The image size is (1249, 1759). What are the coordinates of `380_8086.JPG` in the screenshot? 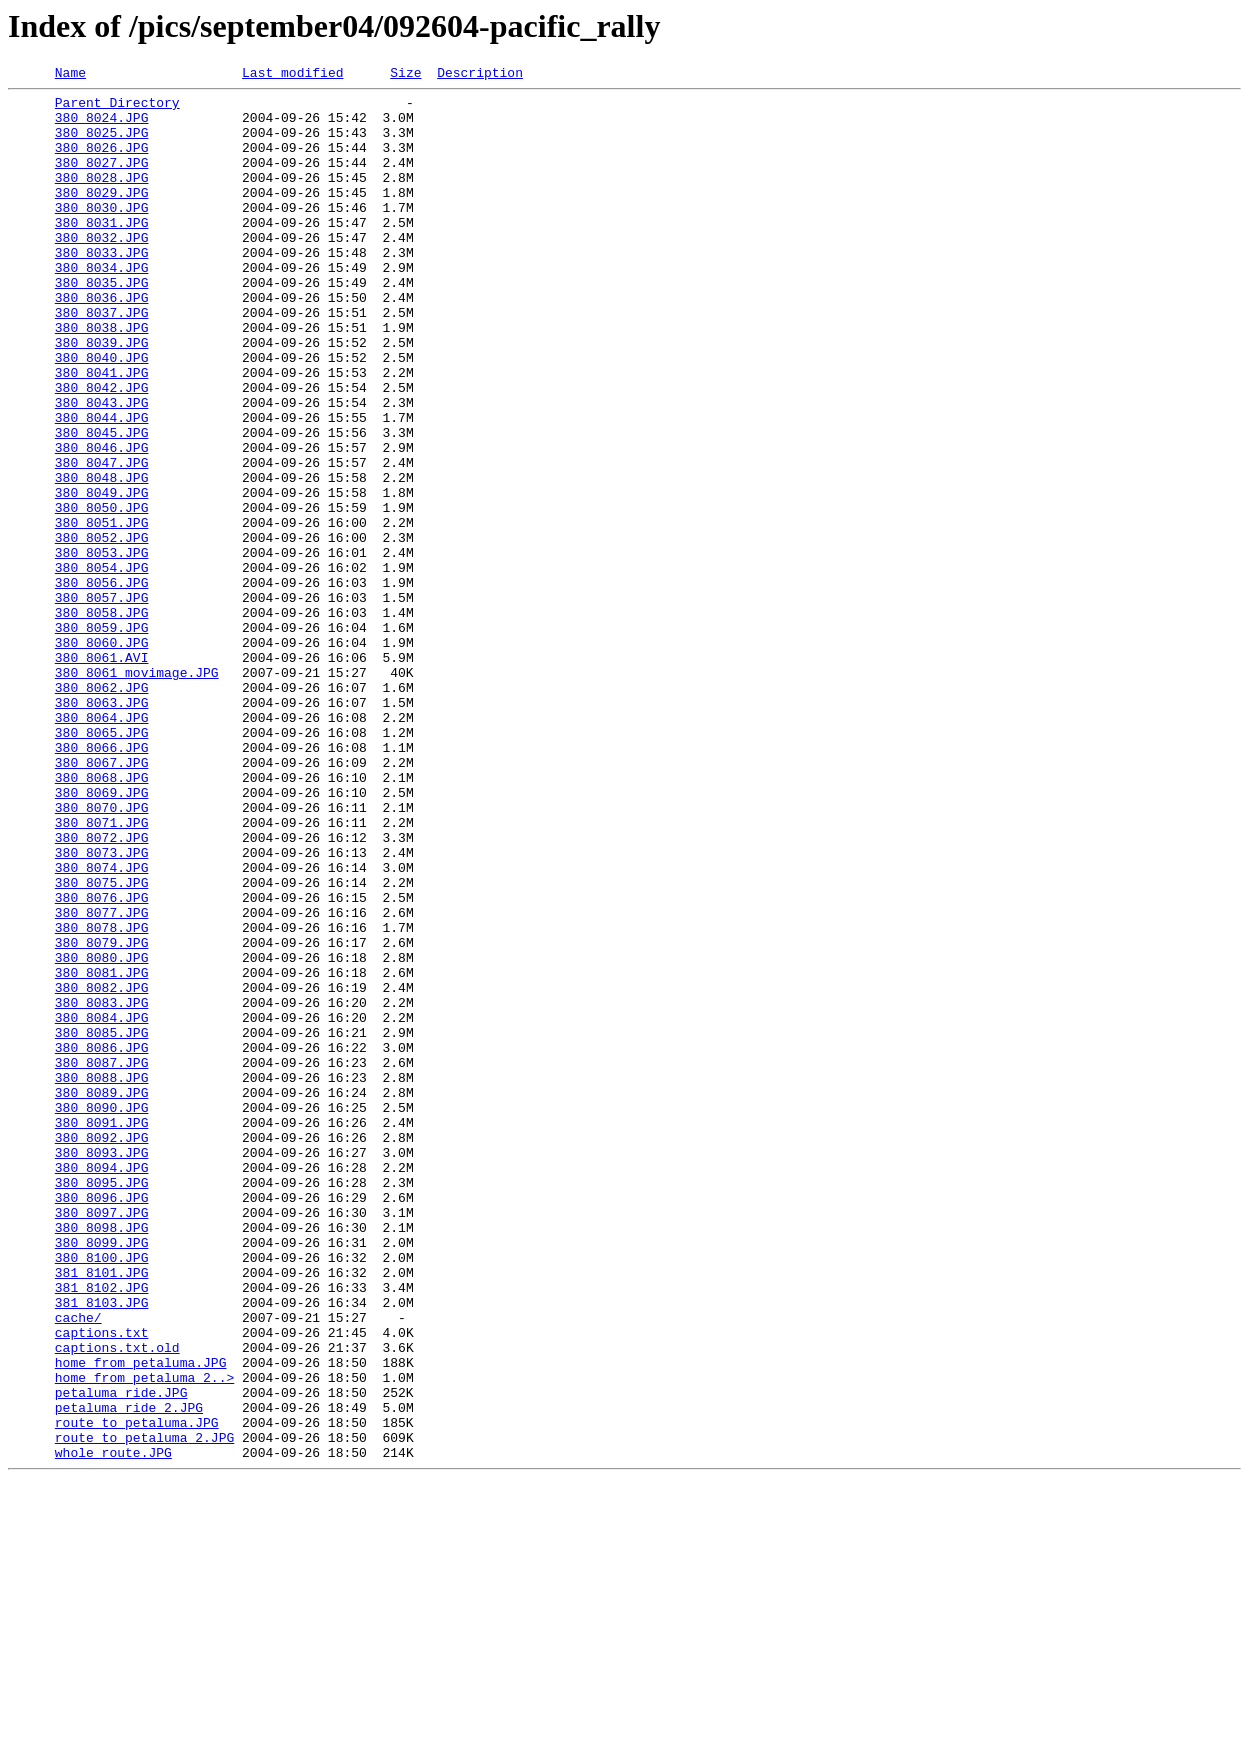 It's located at (102, 1242).